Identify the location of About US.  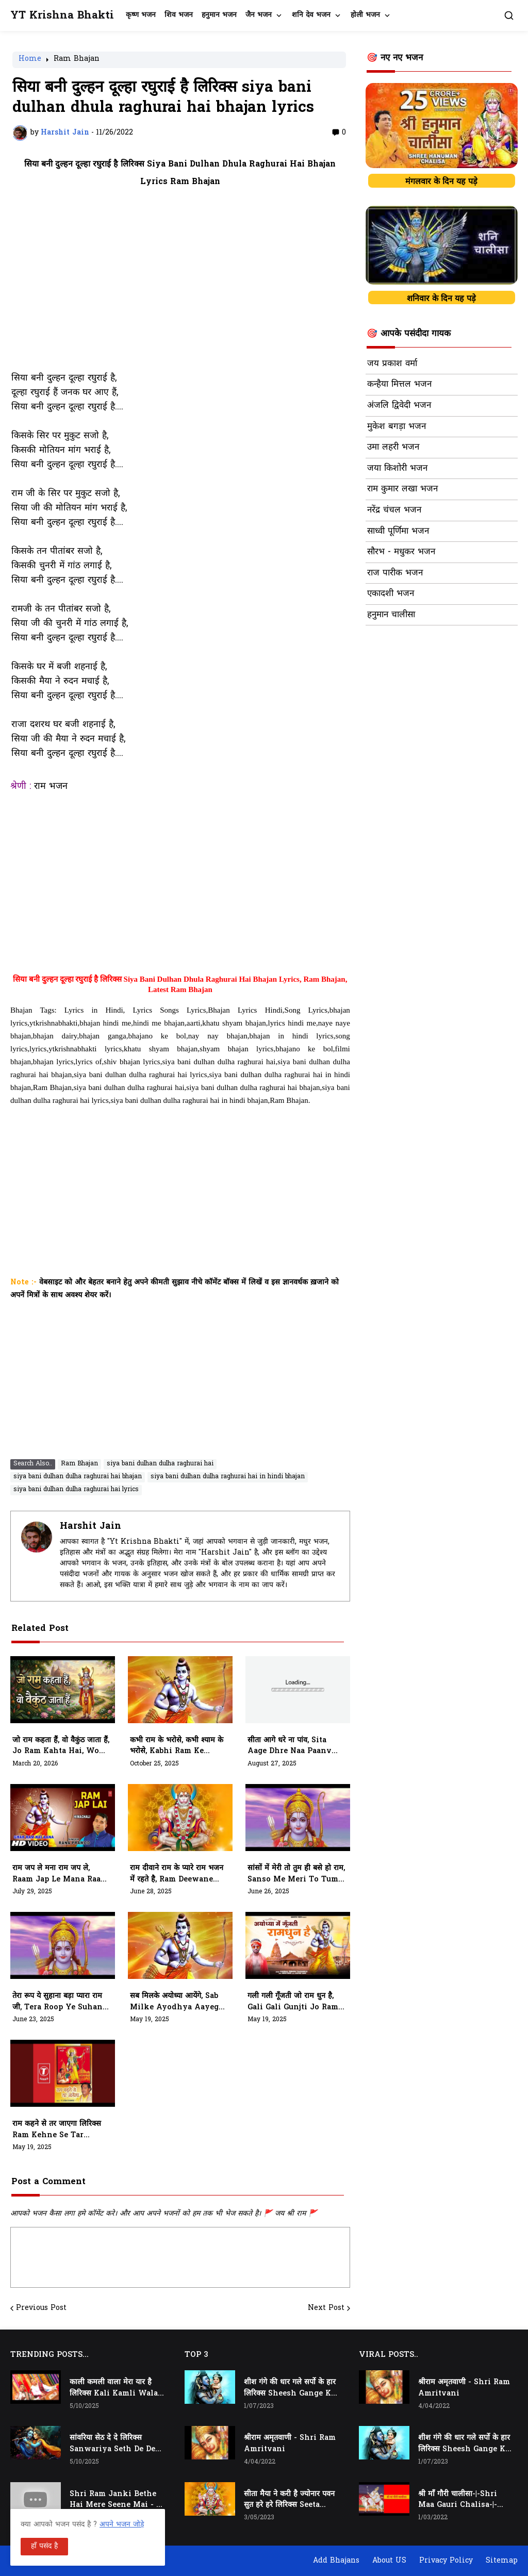
(389, 2560).